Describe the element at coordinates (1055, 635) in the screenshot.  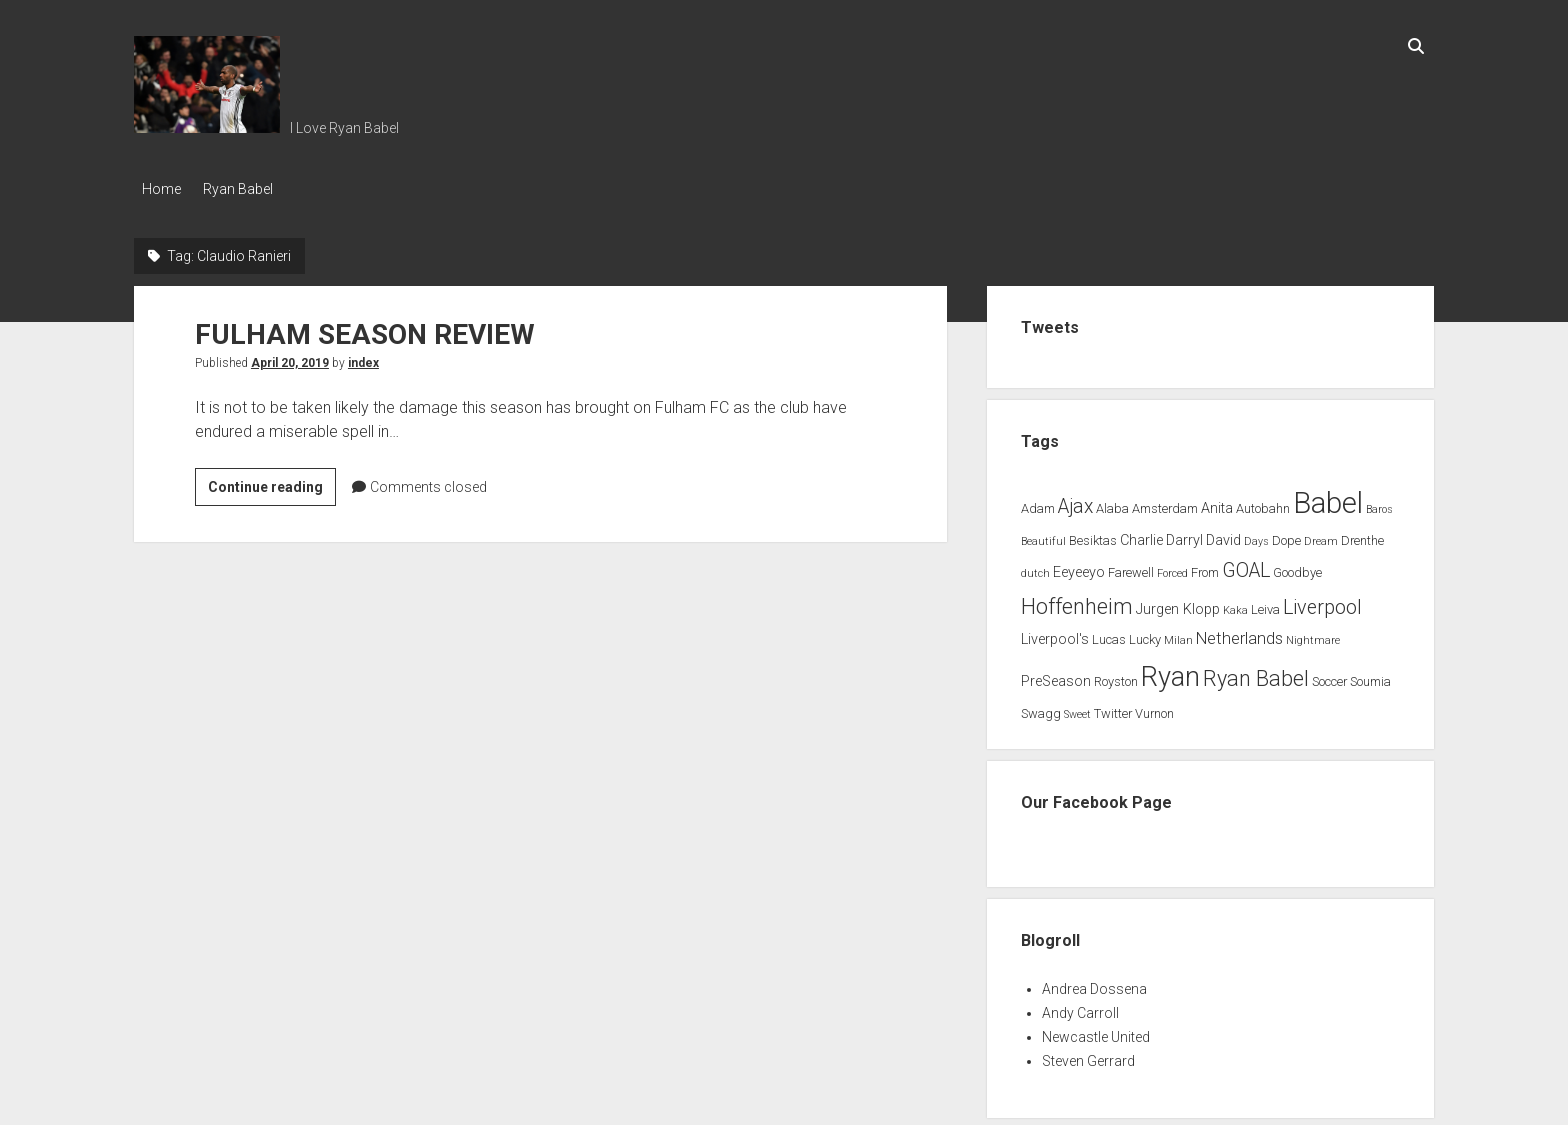
I see `Liverpool's [Liverpool's (3 items)]` at that location.